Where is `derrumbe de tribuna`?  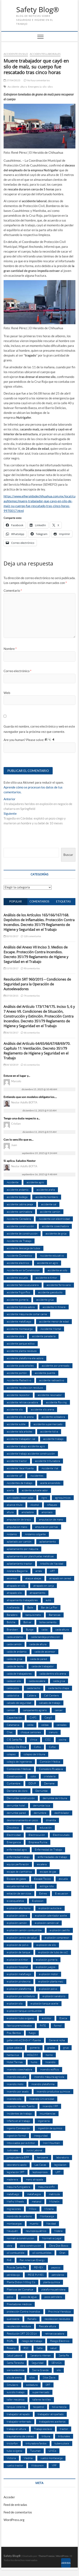 derrumbe de tribuna is located at coordinates (55, 1798).